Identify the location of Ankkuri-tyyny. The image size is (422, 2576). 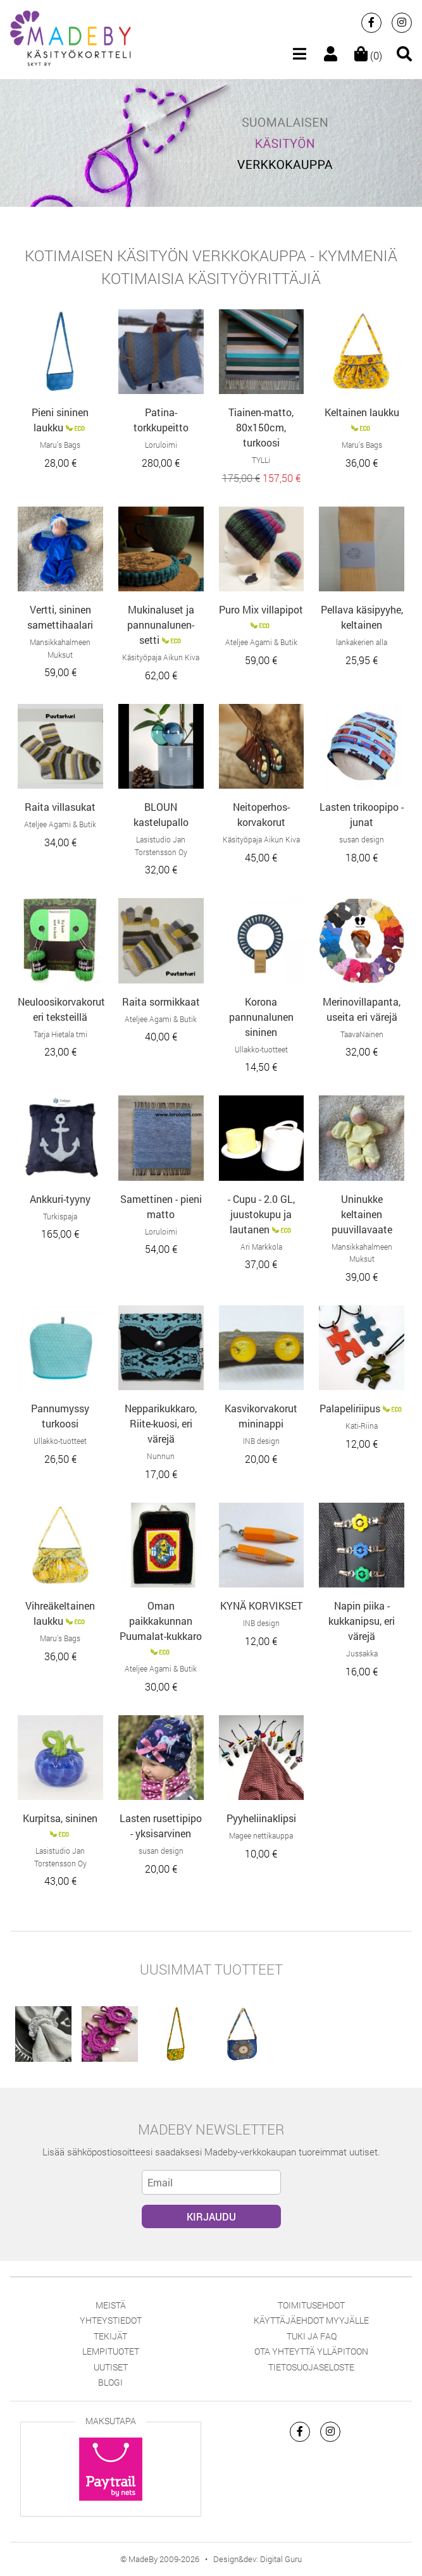
(60, 1198).